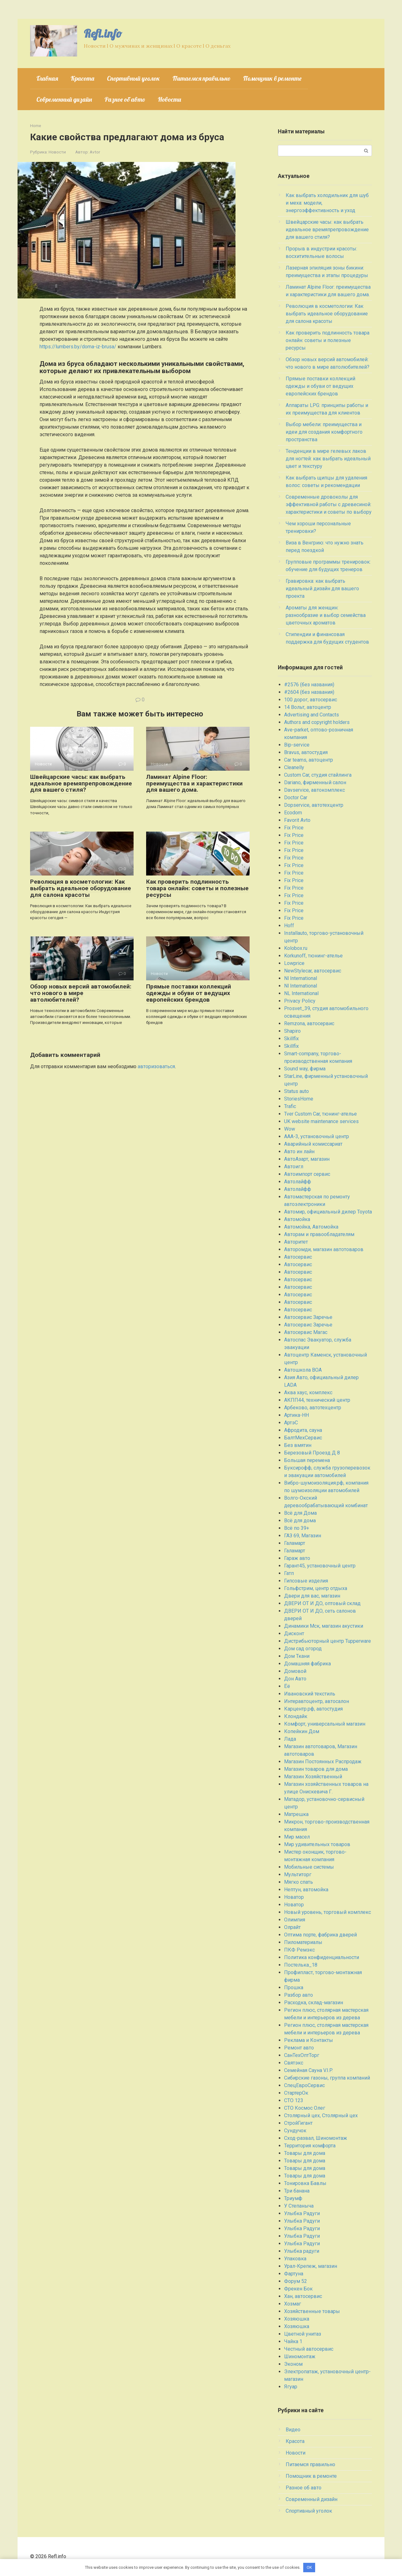  I want to click on Bip-service, so click(296, 745).